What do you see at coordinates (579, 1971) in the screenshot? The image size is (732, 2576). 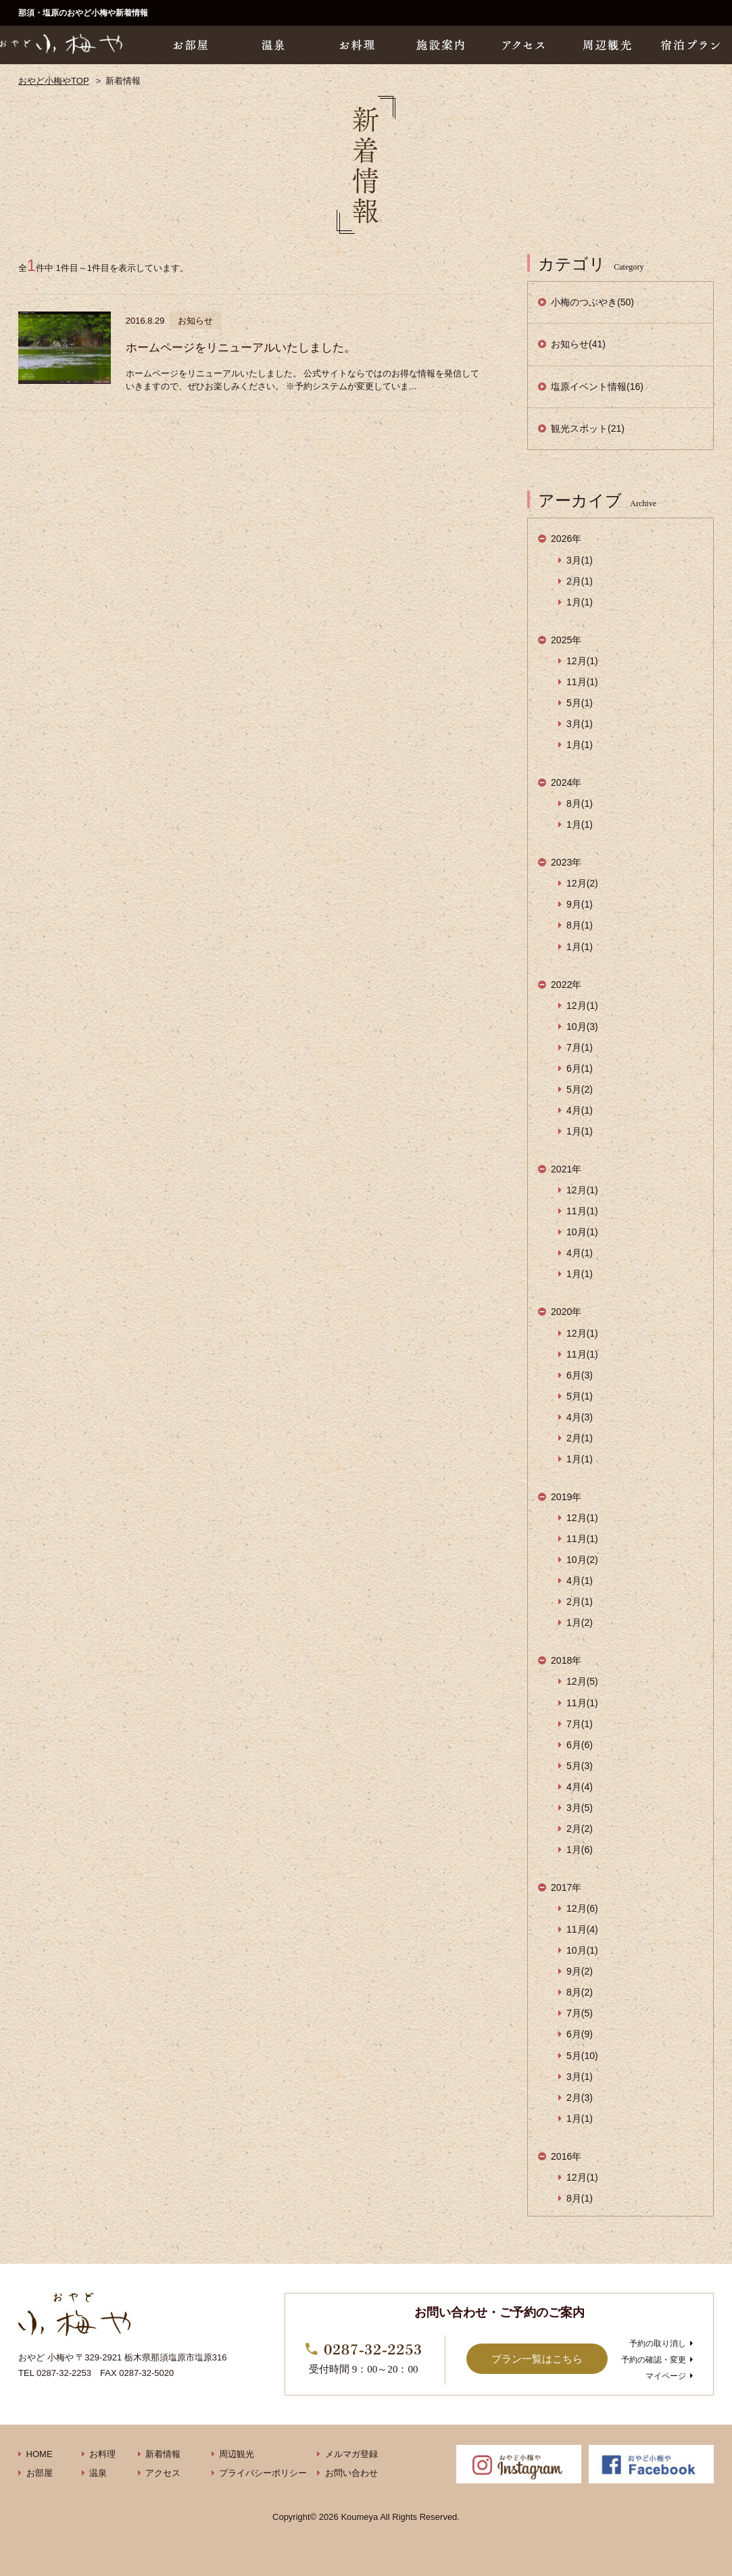 I see `9月(2)` at bounding box center [579, 1971].